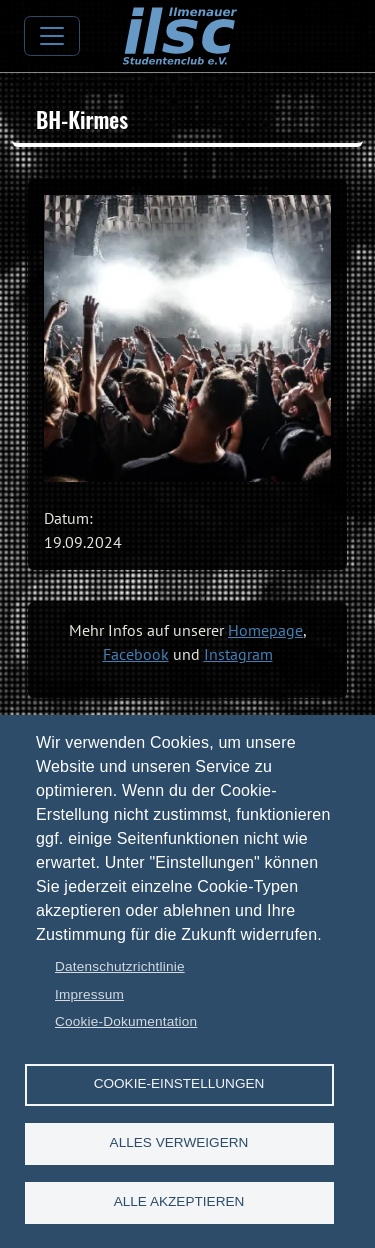 This screenshot has width=375, height=1248. Describe the element at coordinates (179, 1083) in the screenshot. I see `Cookie-Einstellungen` at that location.